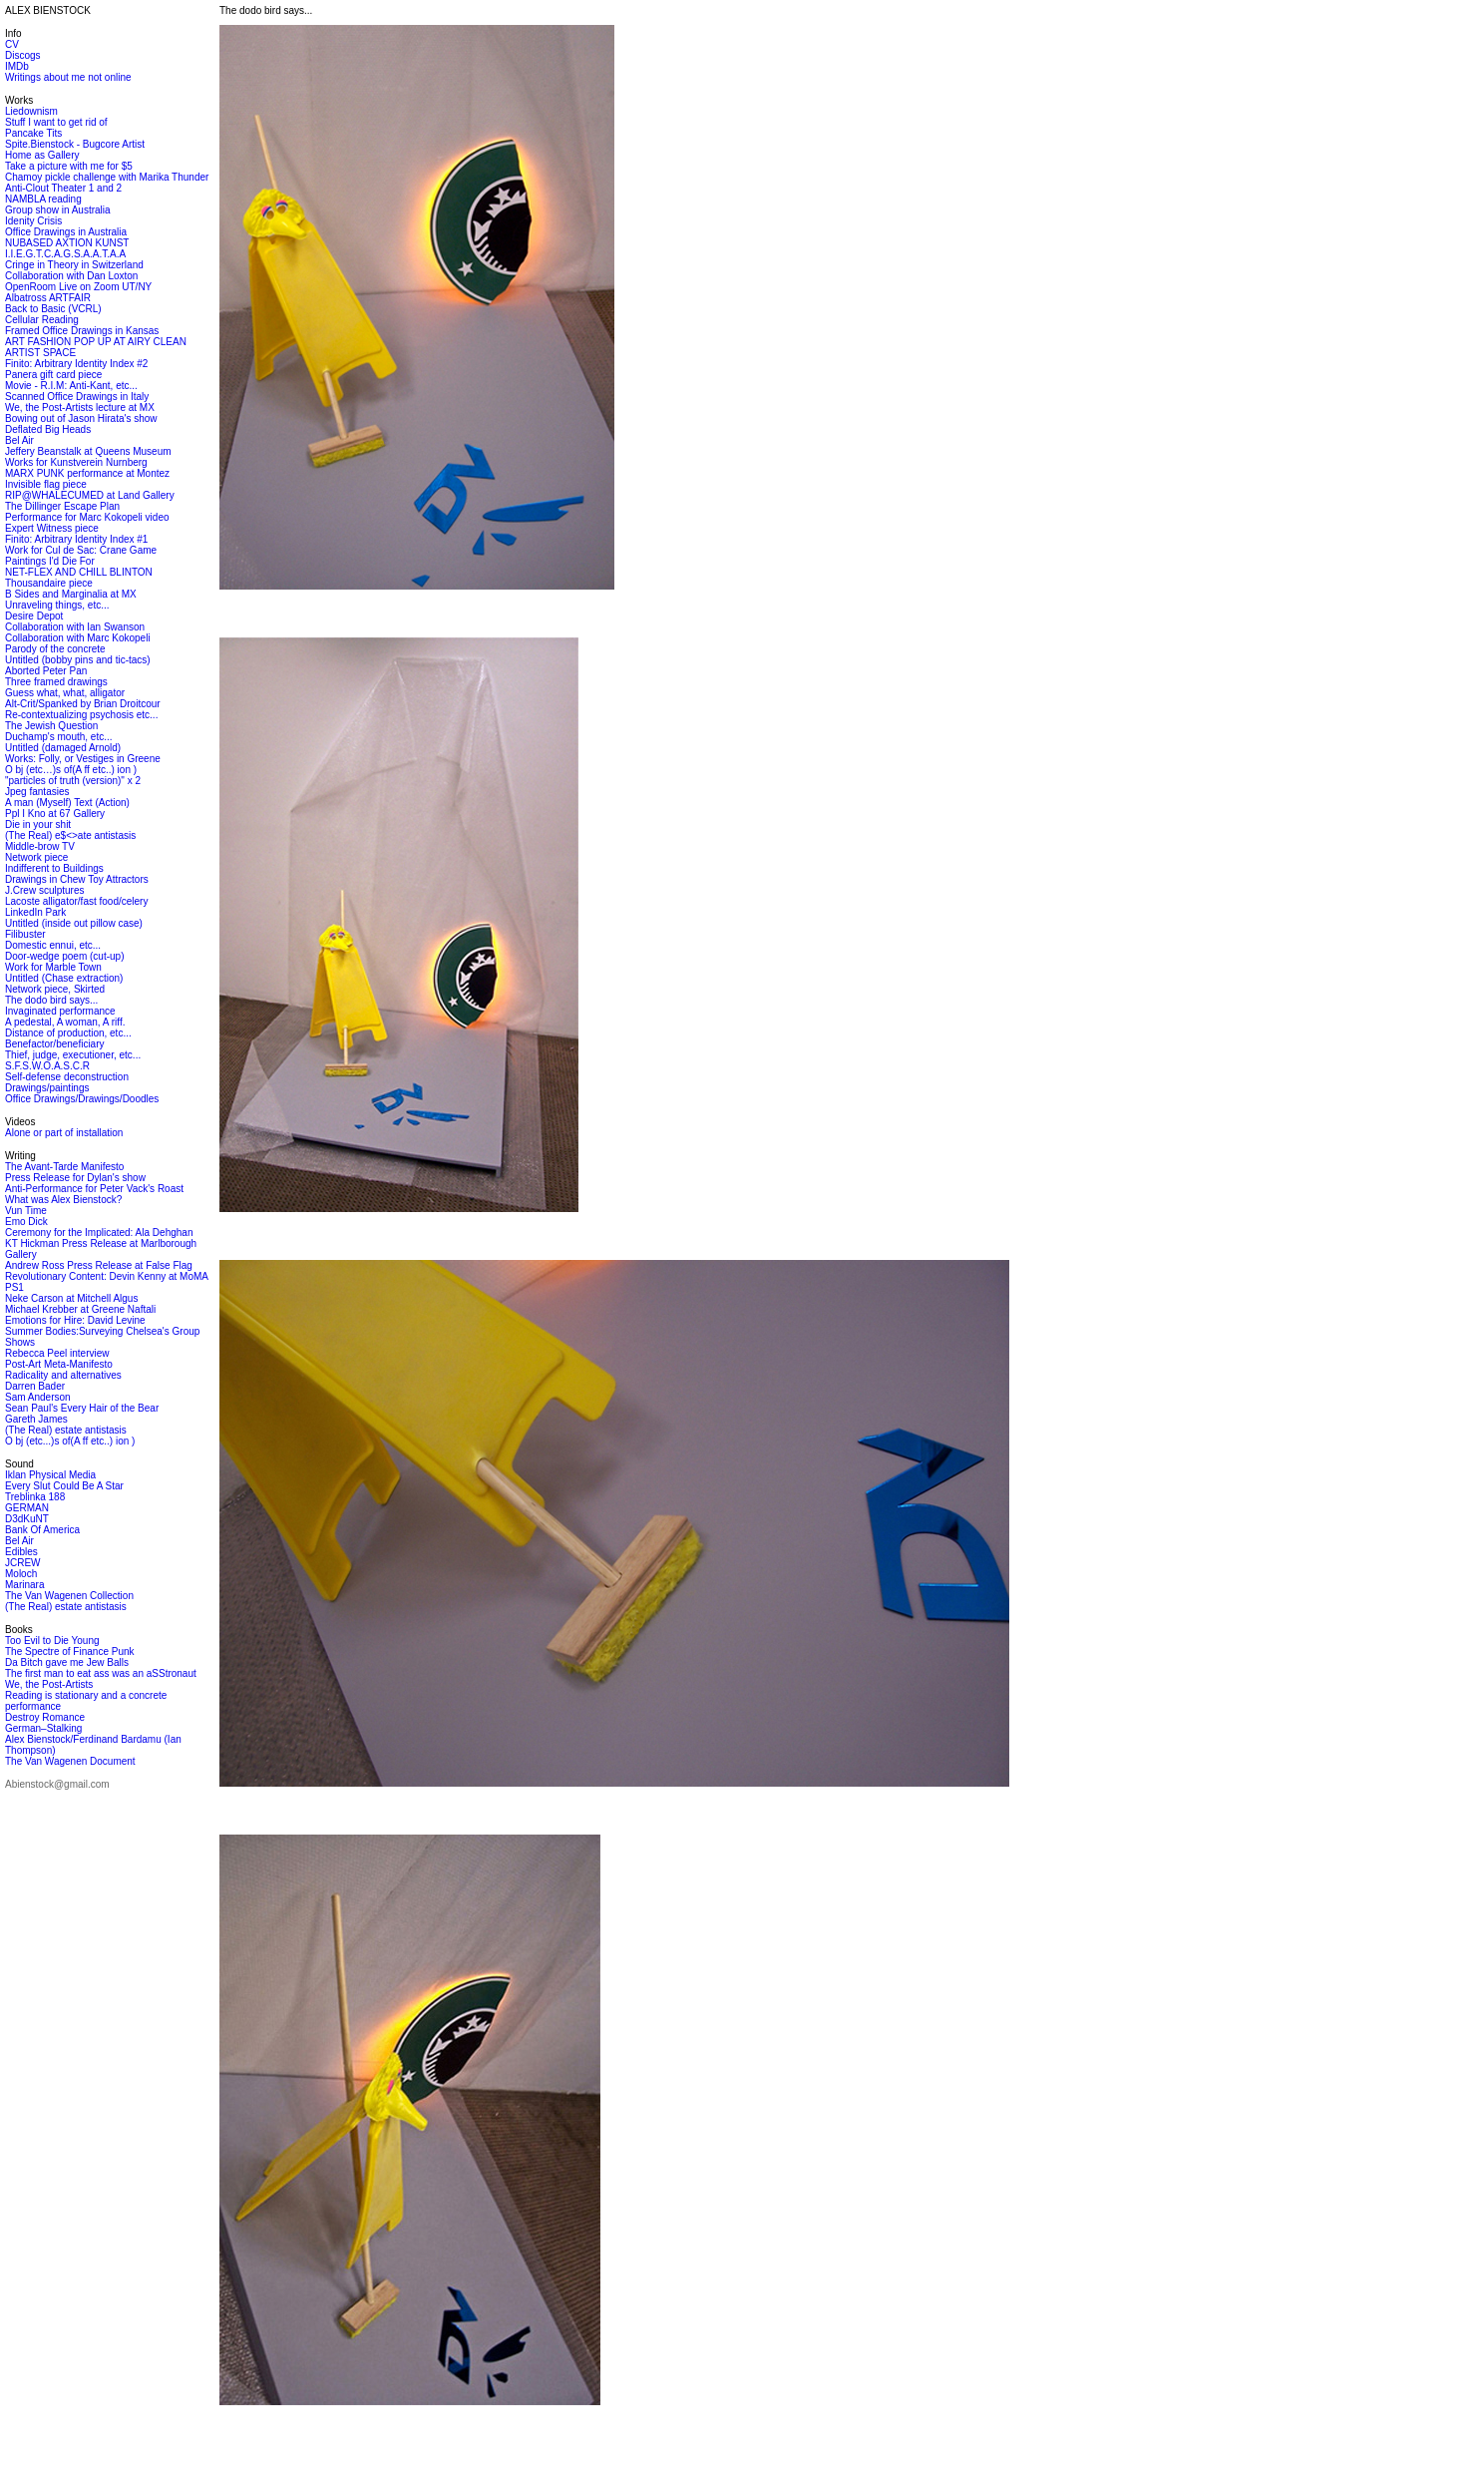  What do you see at coordinates (31, 111) in the screenshot?
I see `Liedownism` at bounding box center [31, 111].